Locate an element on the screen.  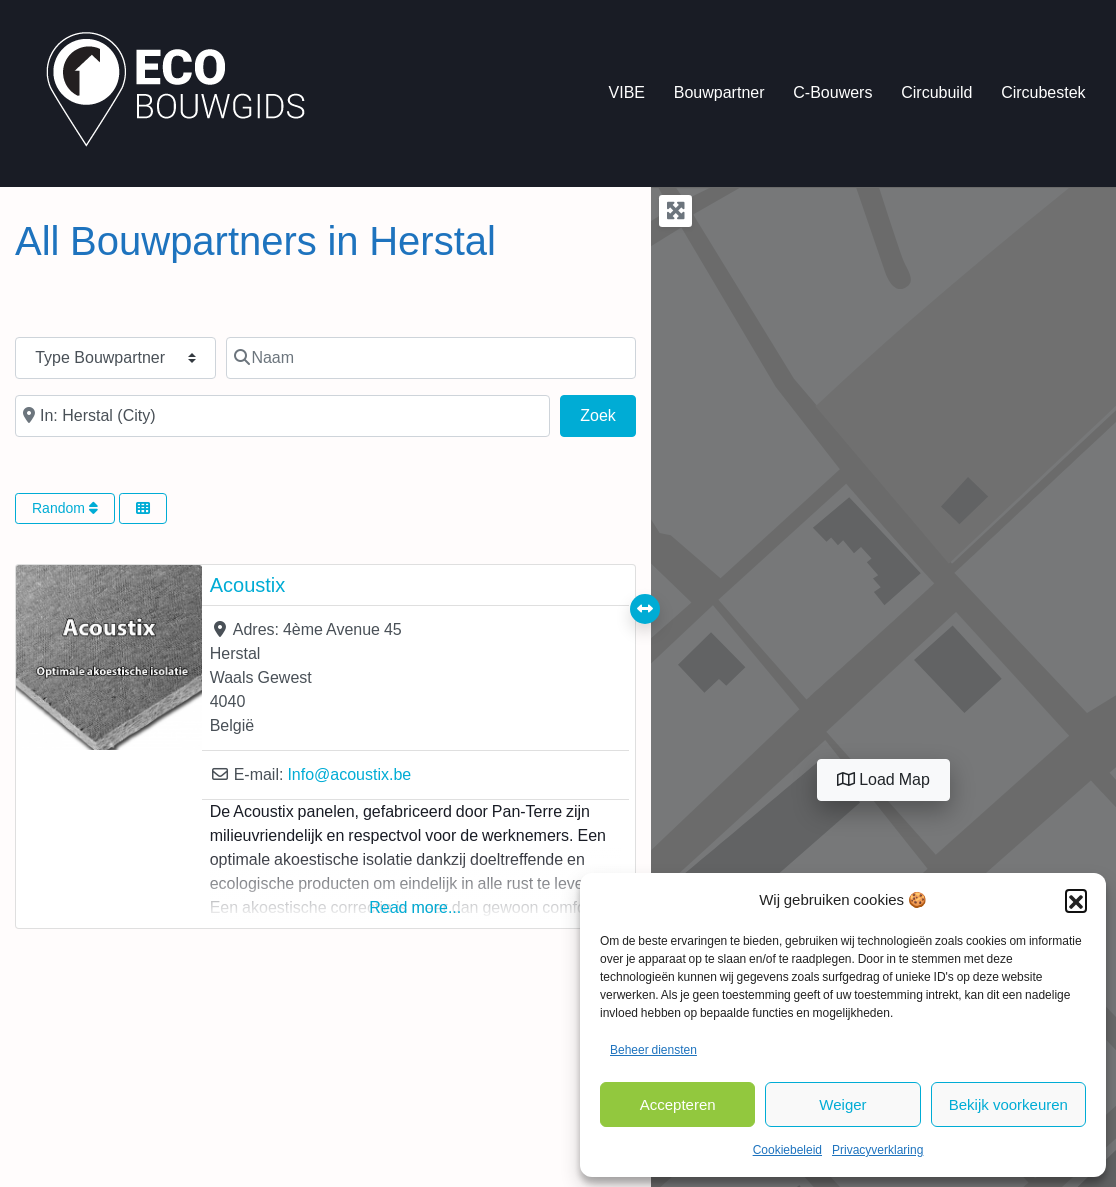
Info@acoustix.be is located at coordinates (349, 774).